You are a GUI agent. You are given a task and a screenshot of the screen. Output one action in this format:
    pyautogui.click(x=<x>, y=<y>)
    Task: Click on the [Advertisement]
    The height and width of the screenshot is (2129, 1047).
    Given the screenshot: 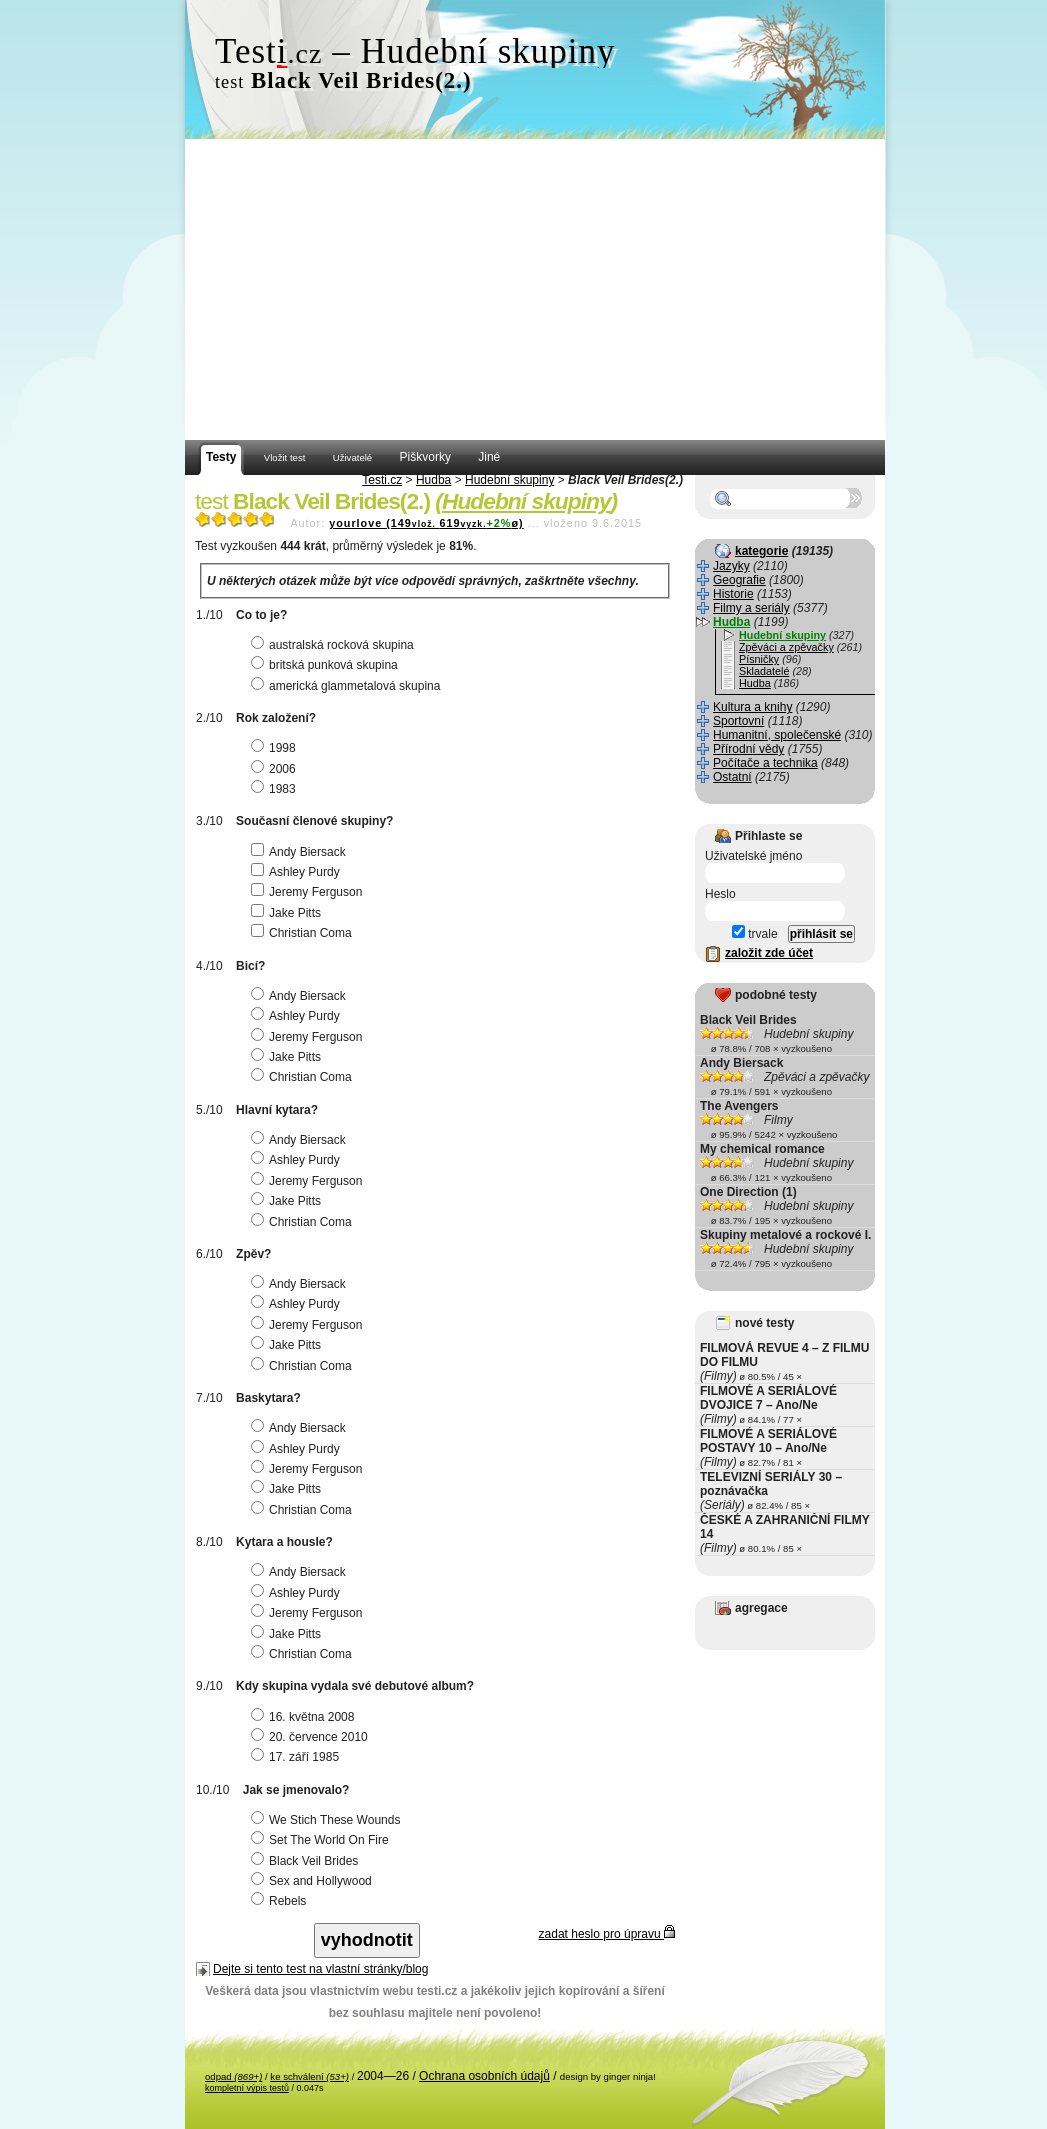 What is the action you would take?
    pyautogui.click(x=535, y=290)
    